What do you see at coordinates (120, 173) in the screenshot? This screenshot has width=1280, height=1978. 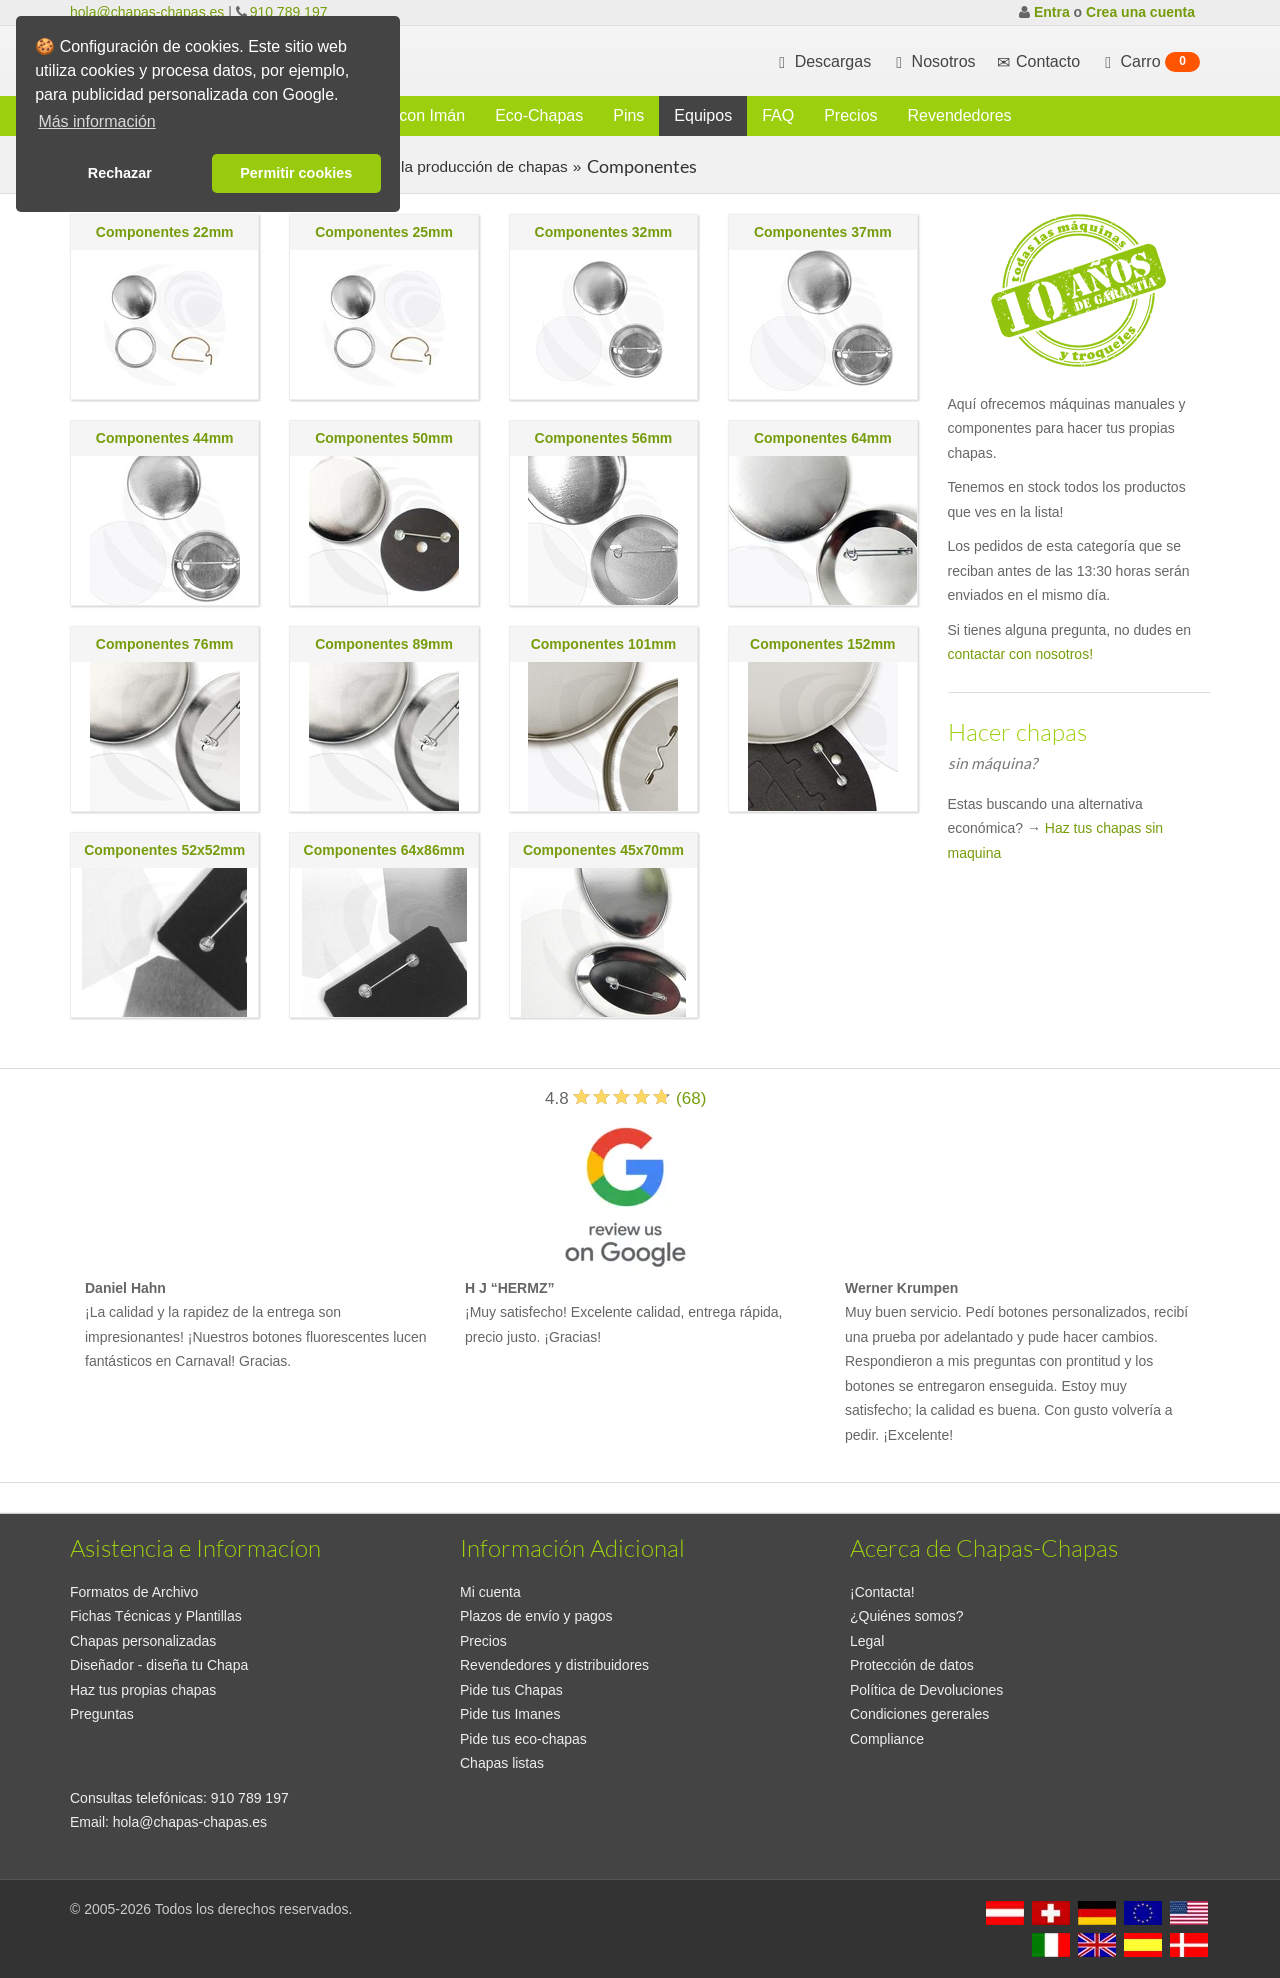 I see `Rechazar [button]` at bounding box center [120, 173].